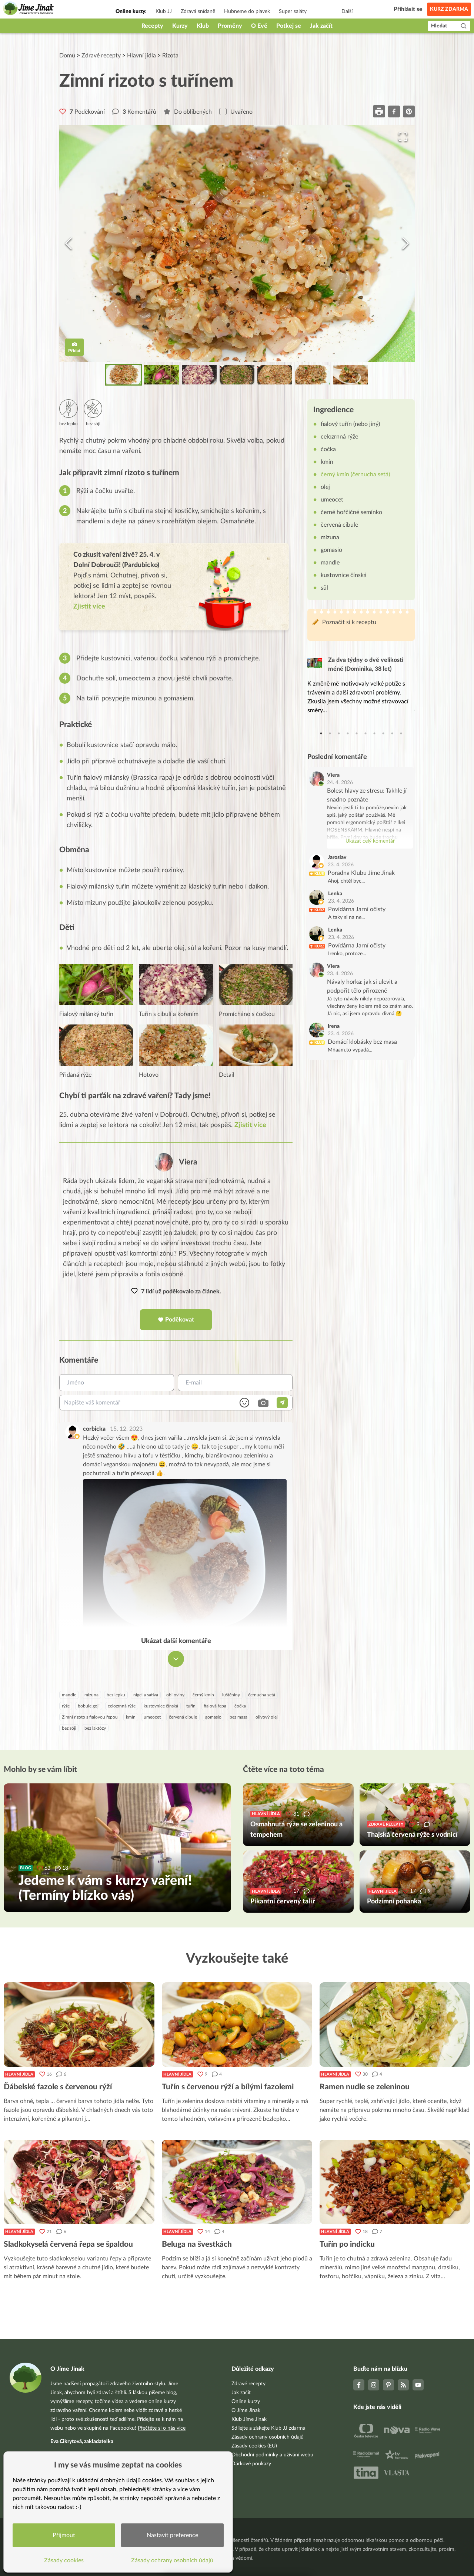  What do you see at coordinates (449, 9) in the screenshot?
I see `Kurz zdarma` at bounding box center [449, 9].